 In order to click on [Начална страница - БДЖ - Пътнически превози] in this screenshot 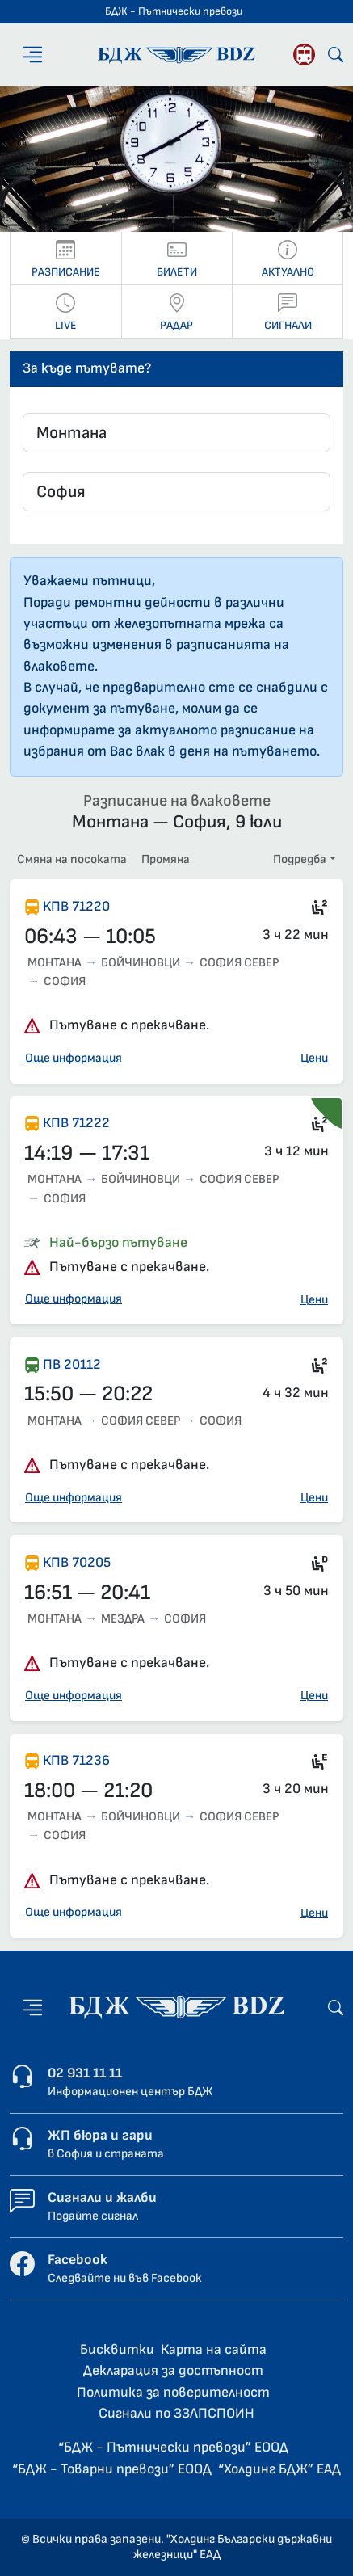, I will do `click(176, 2006)`.